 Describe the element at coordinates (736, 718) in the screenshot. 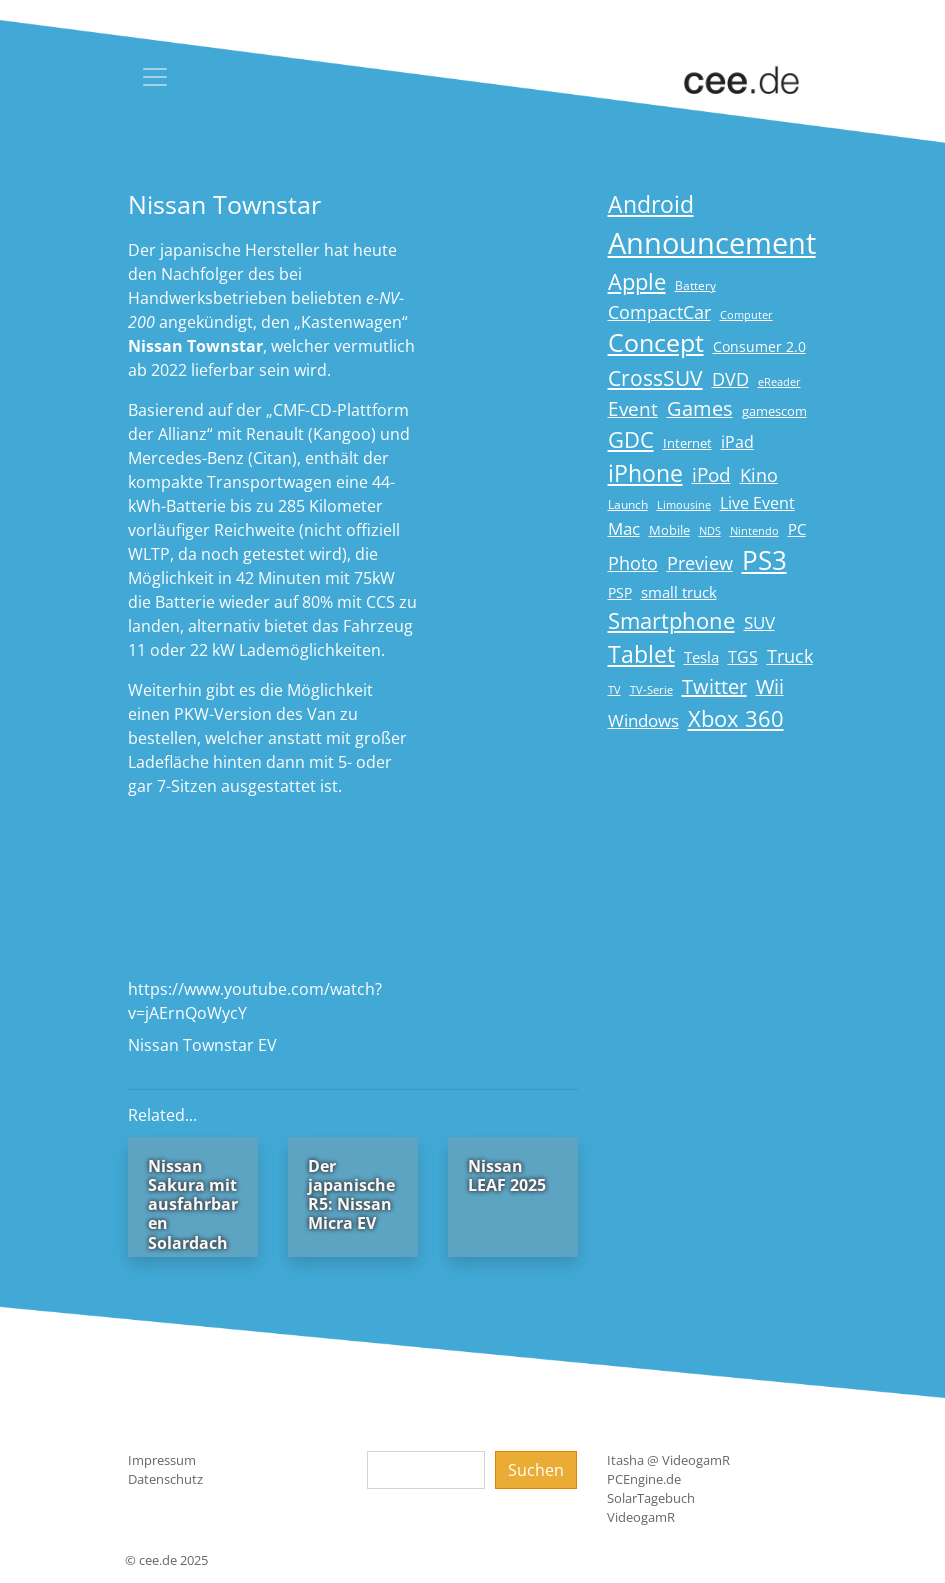

I see `Xbox 360 [Xbox 360 (56 Einträge)]` at that location.